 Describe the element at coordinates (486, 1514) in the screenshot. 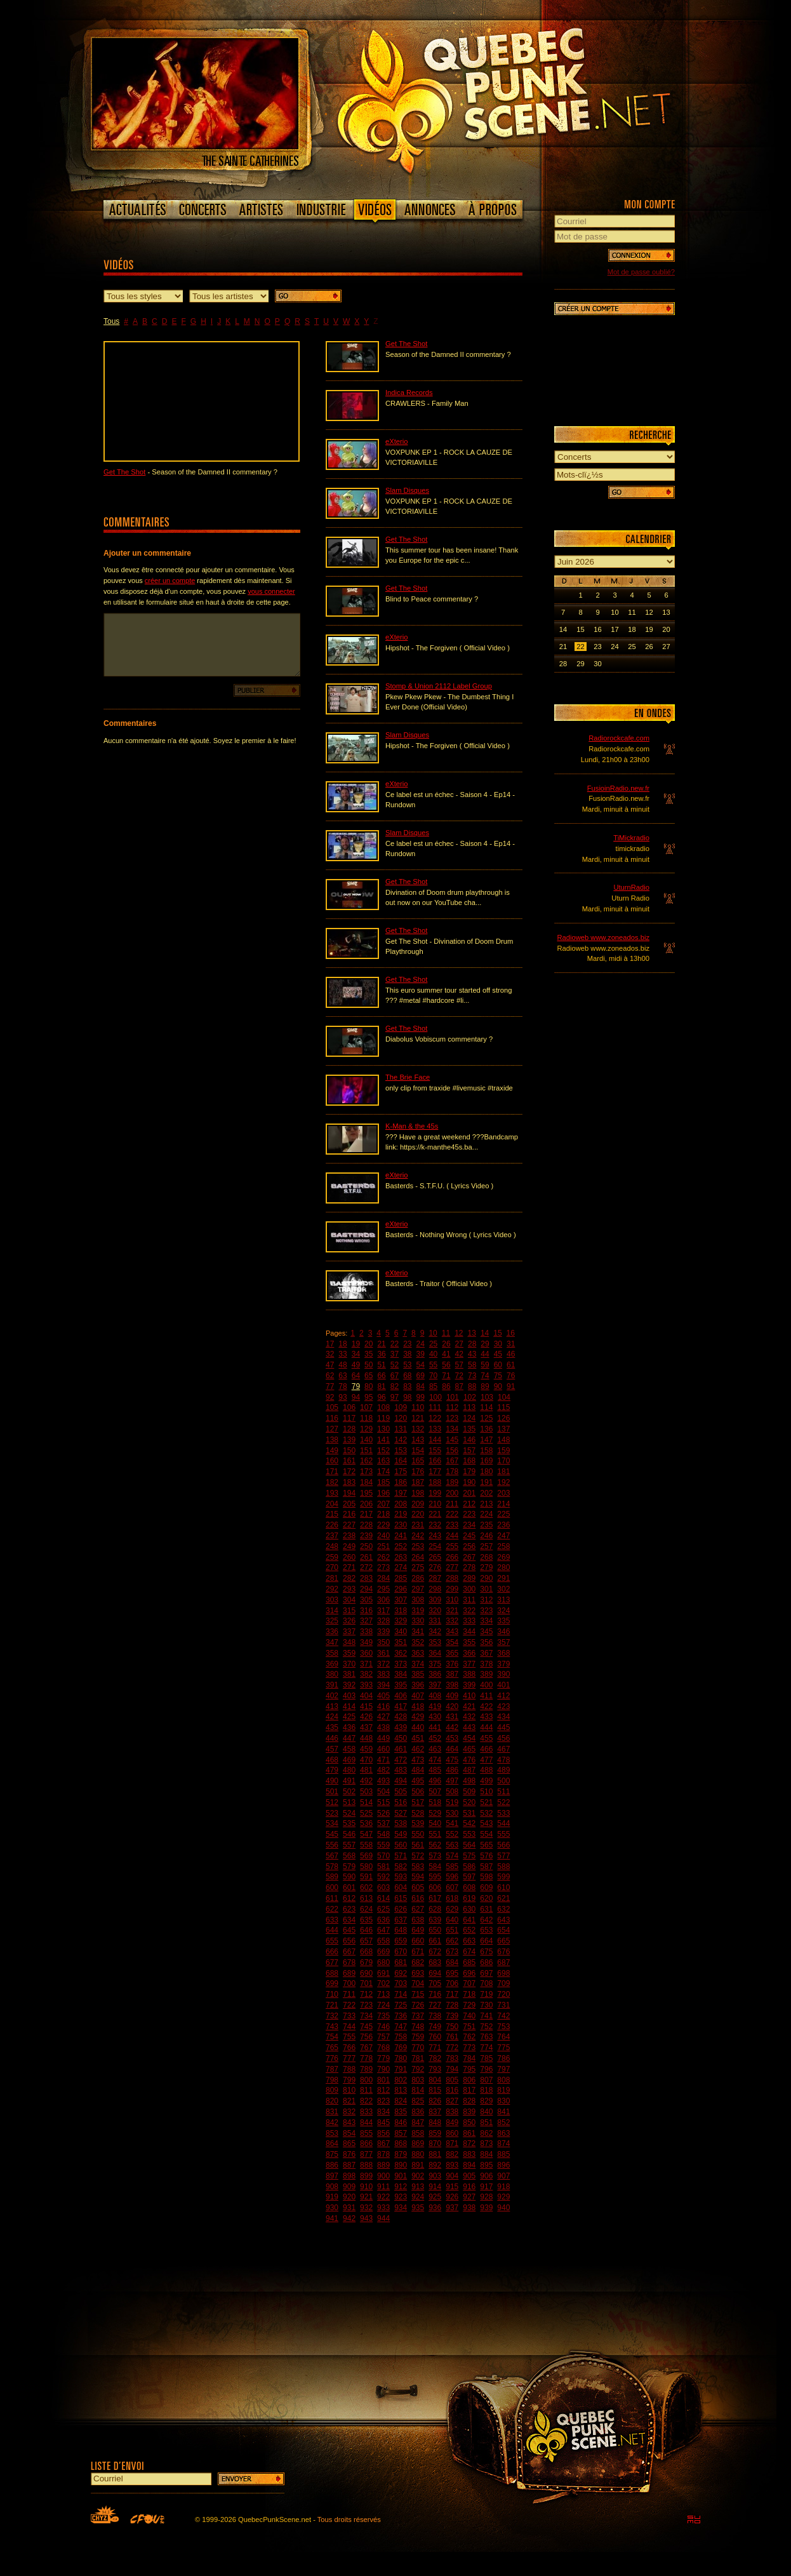

I see `224` at that location.